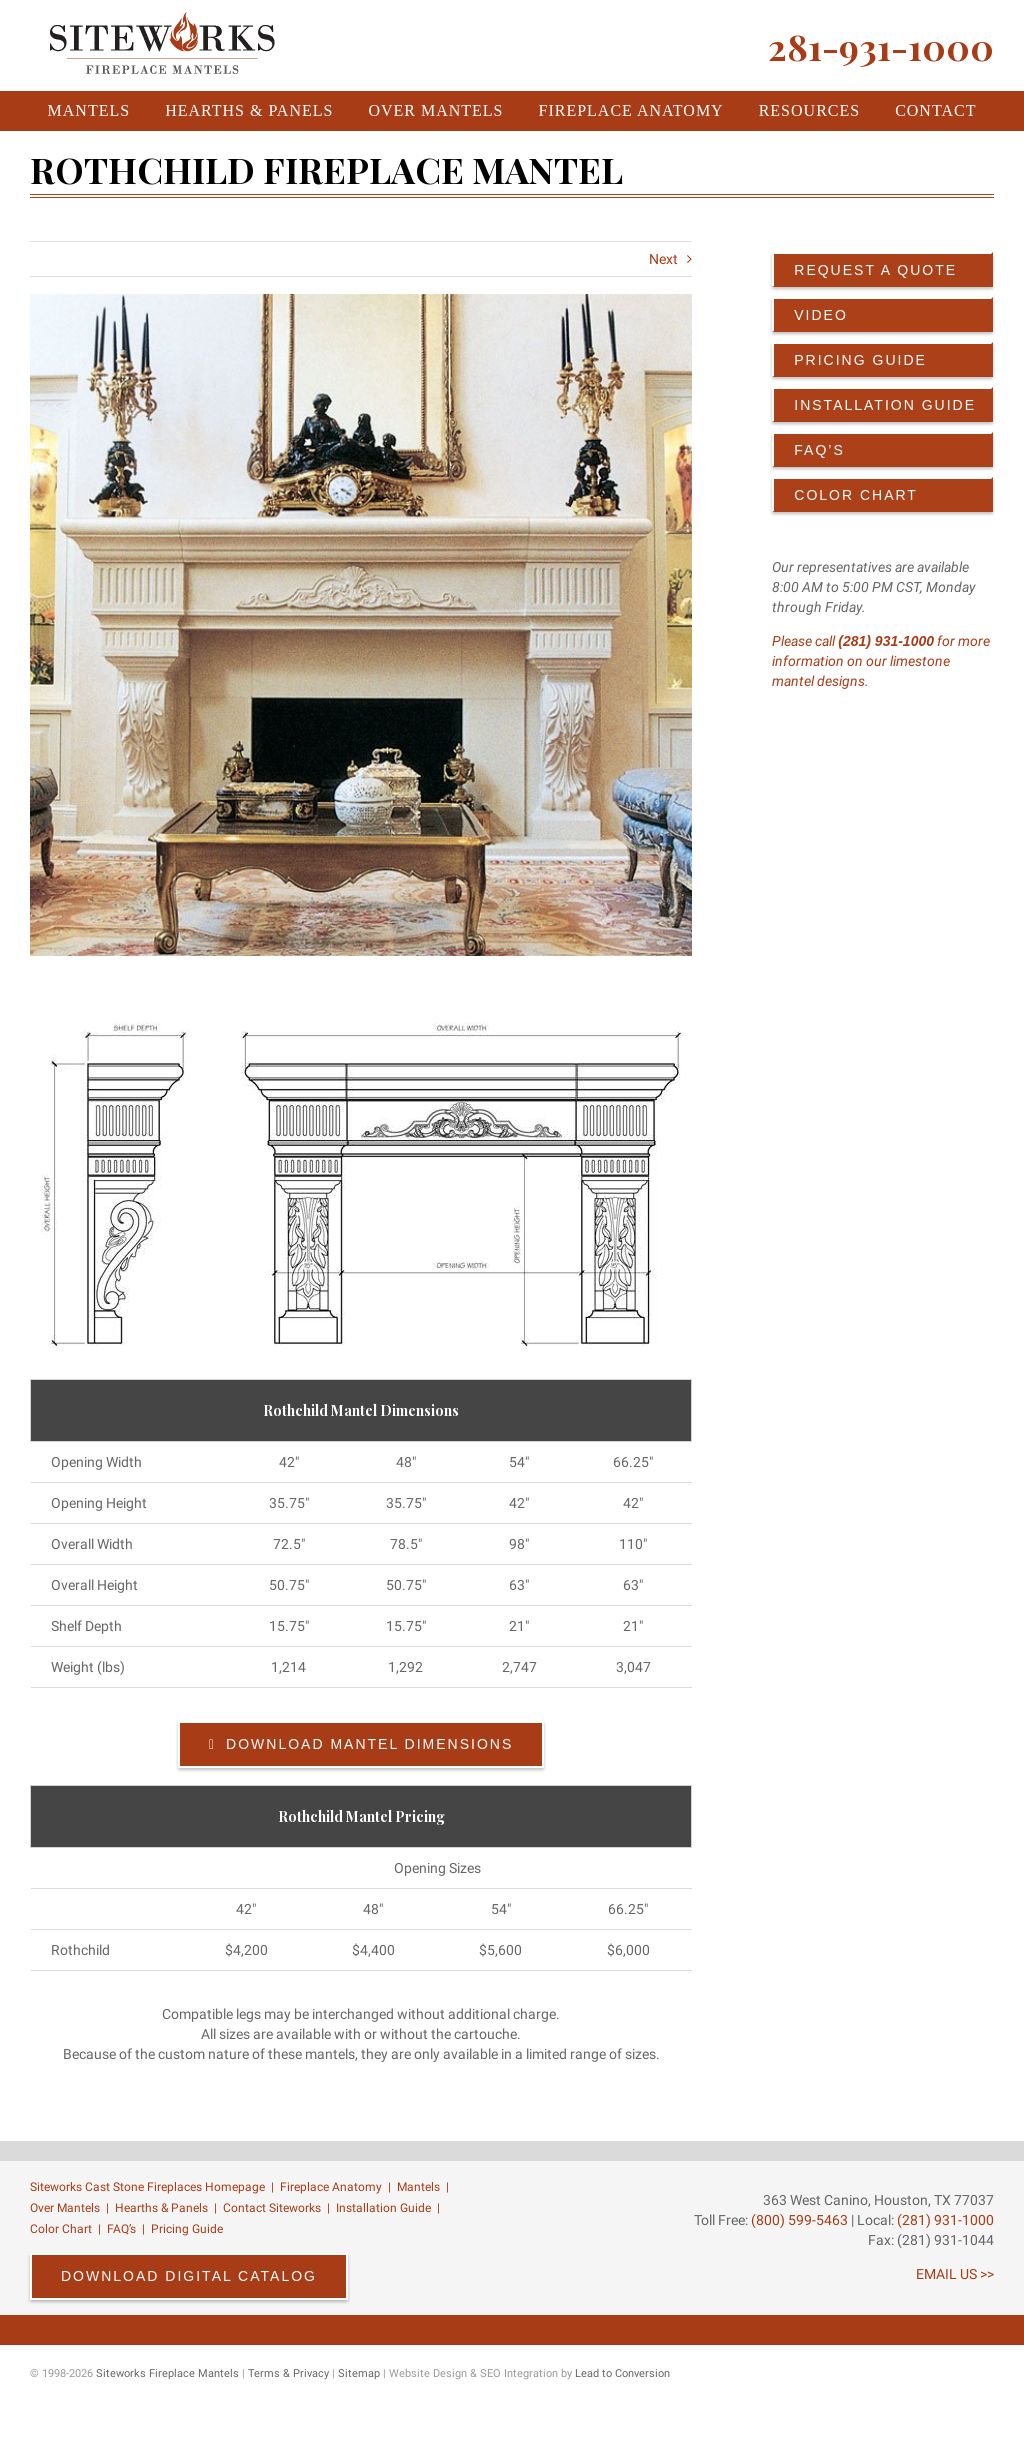 The width and height of the screenshot is (1024, 2461). Describe the element at coordinates (167, 2373) in the screenshot. I see `Siteworks Fireplace Mantels` at that location.